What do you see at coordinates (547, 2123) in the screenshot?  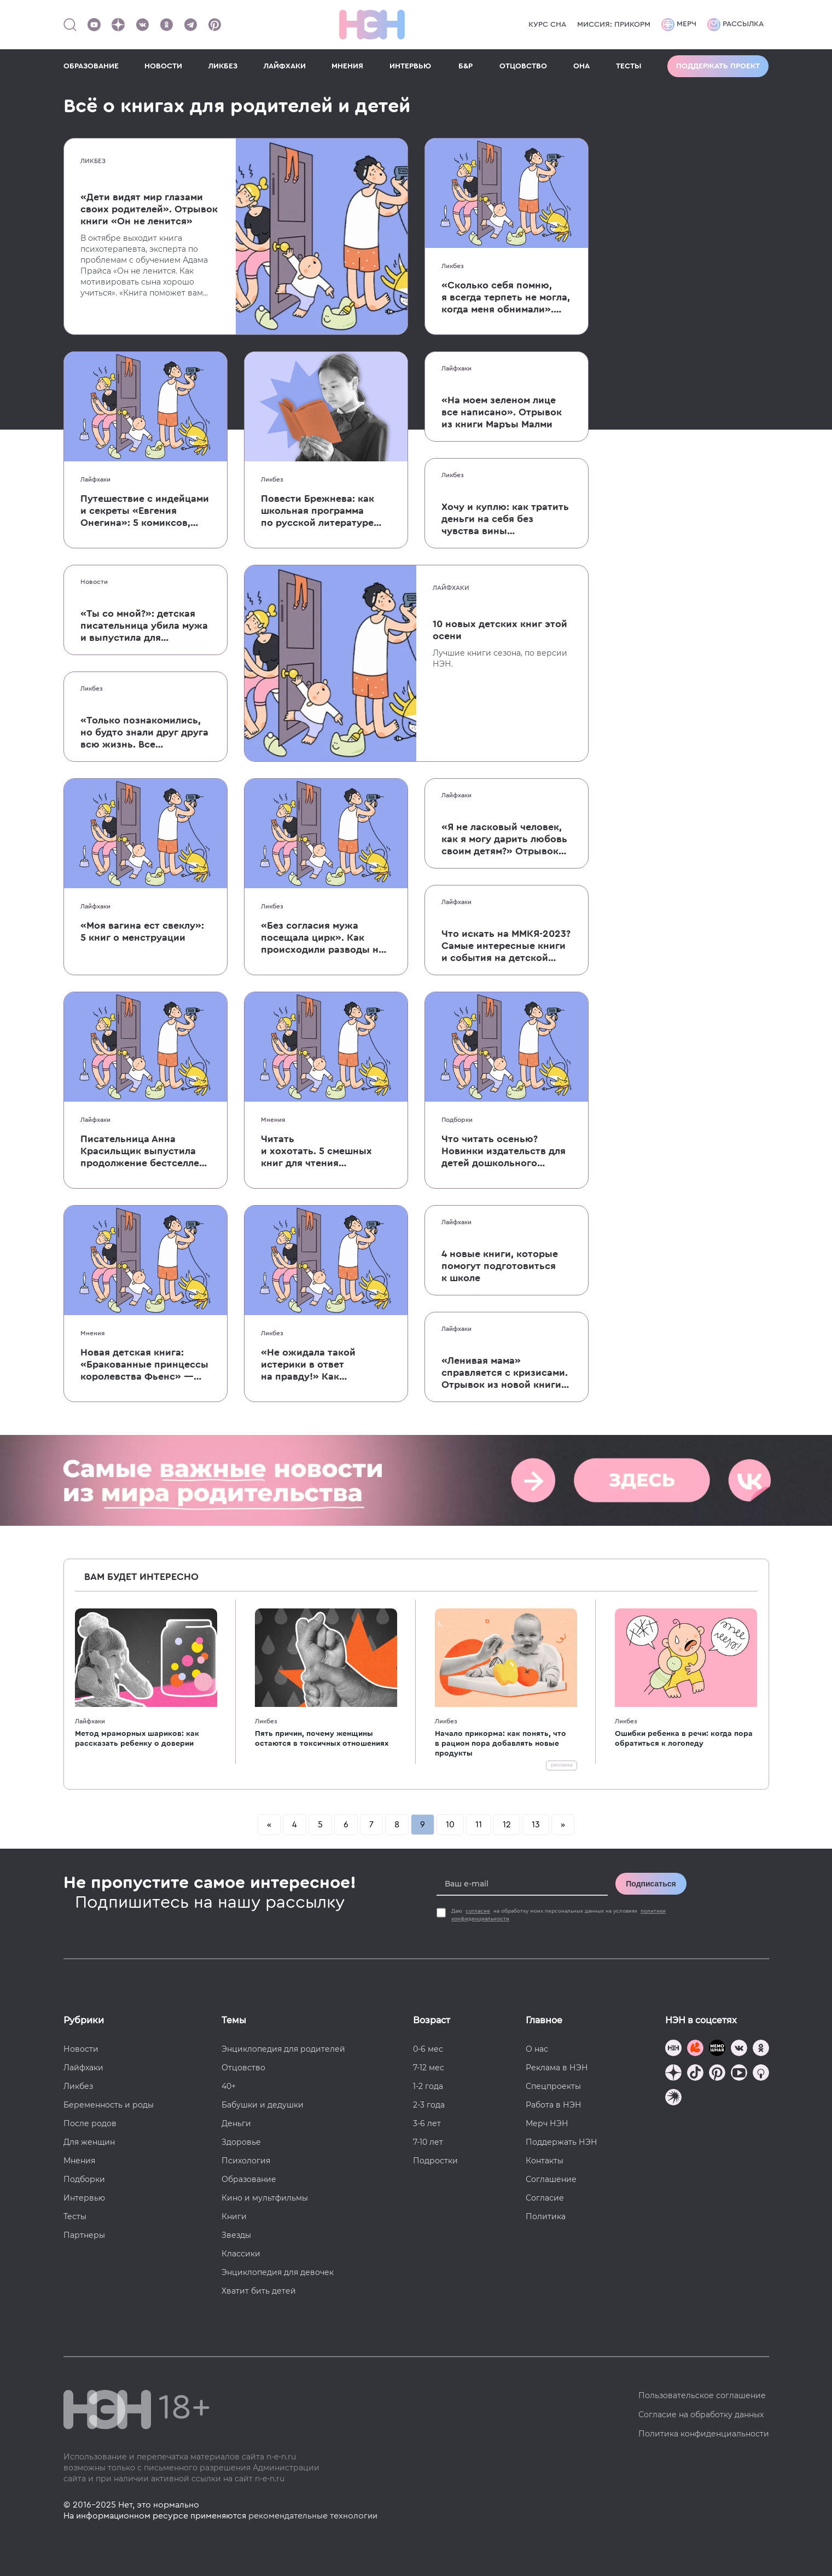 I see `Мерч НЭН` at bounding box center [547, 2123].